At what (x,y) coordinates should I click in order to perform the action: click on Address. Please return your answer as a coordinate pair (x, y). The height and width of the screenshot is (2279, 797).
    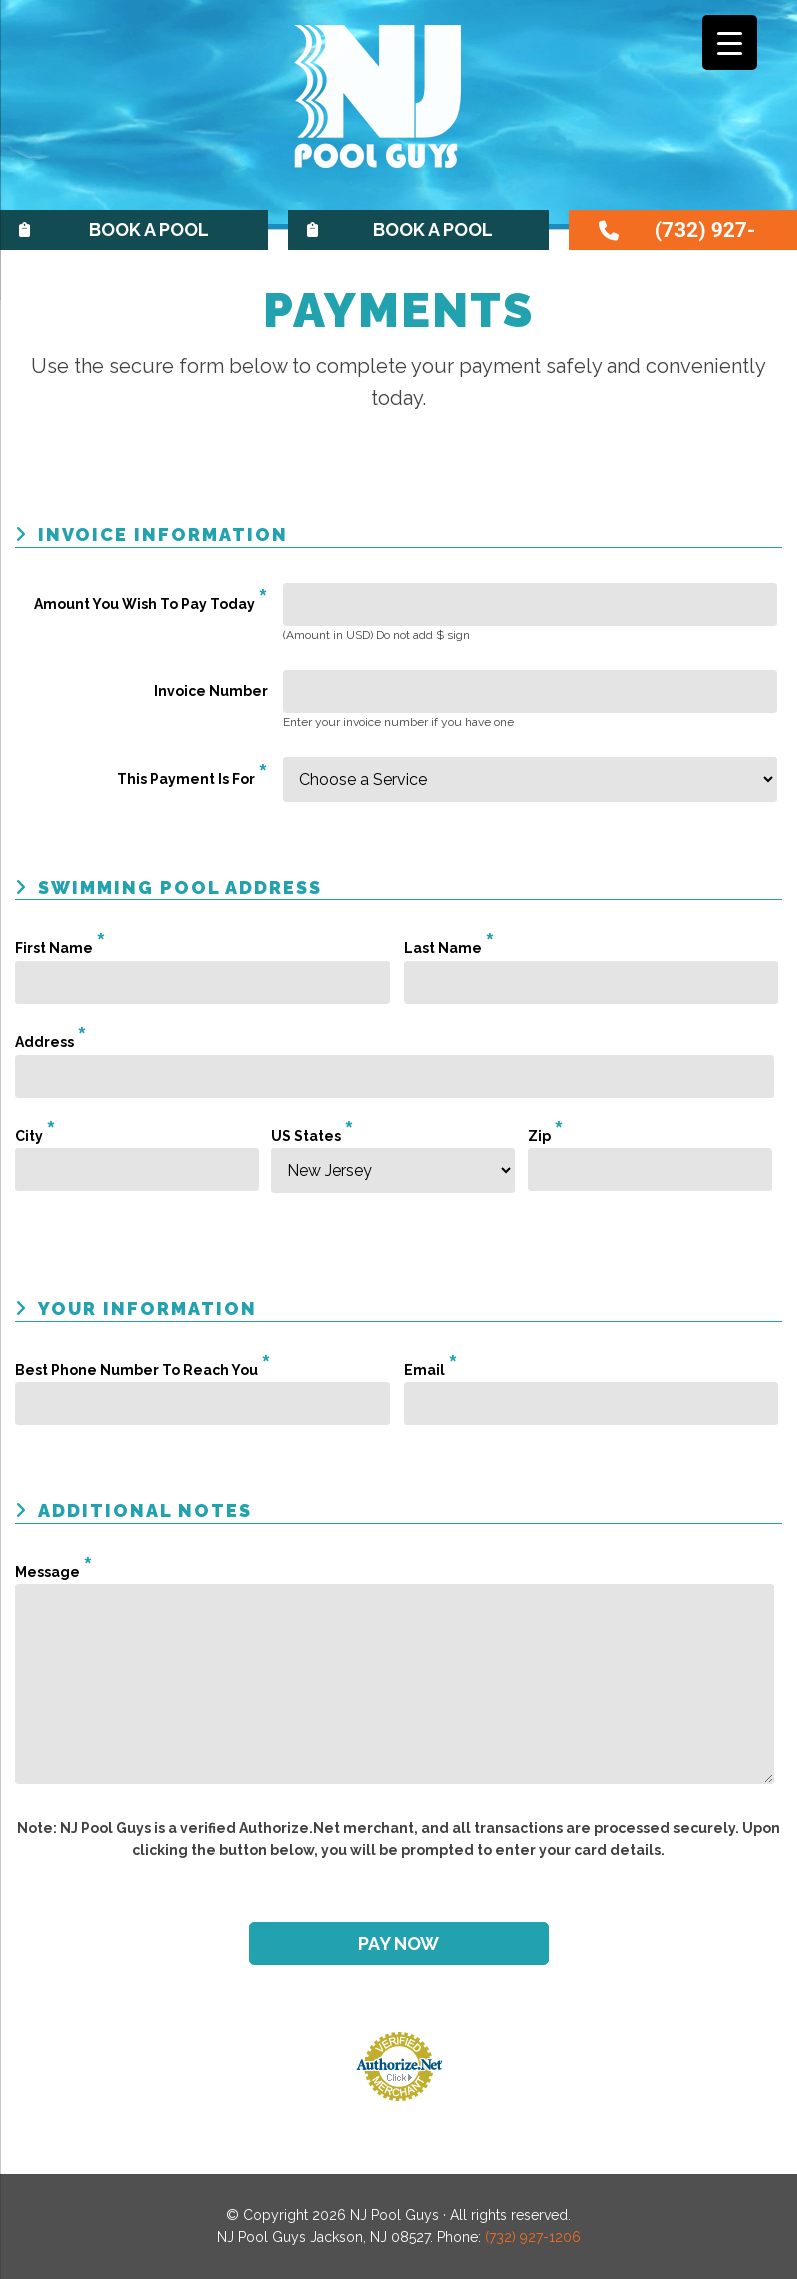
    Looking at the image, I should click on (51, 1042).